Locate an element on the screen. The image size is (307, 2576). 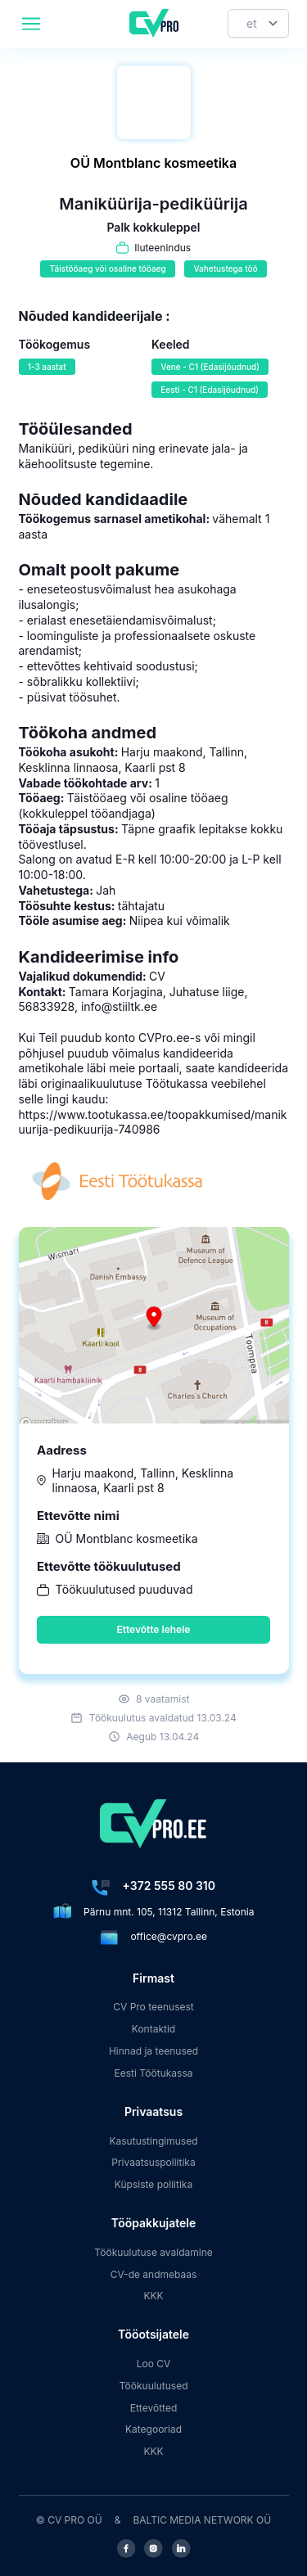
CV Pro teenusest is located at coordinates (153, 2007).